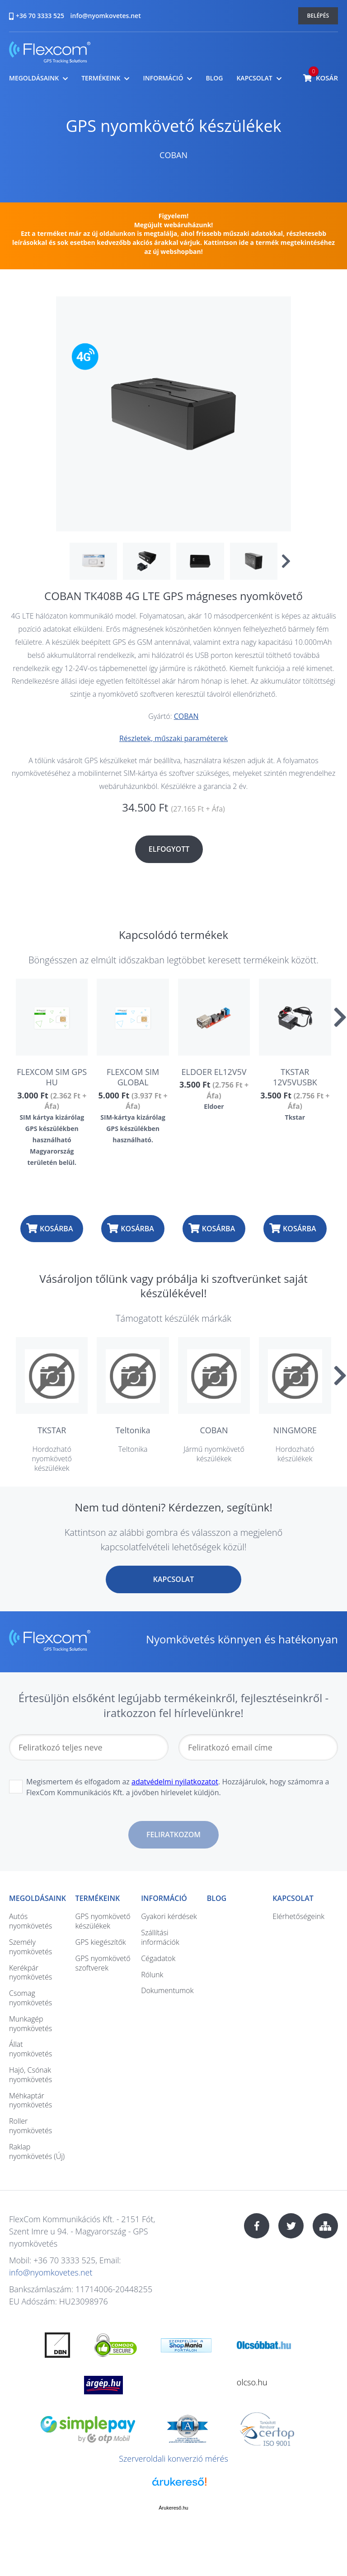 The image size is (347, 2576). Describe the element at coordinates (30, 1921) in the screenshot. I see `Autós nyomkövetés` at that location.